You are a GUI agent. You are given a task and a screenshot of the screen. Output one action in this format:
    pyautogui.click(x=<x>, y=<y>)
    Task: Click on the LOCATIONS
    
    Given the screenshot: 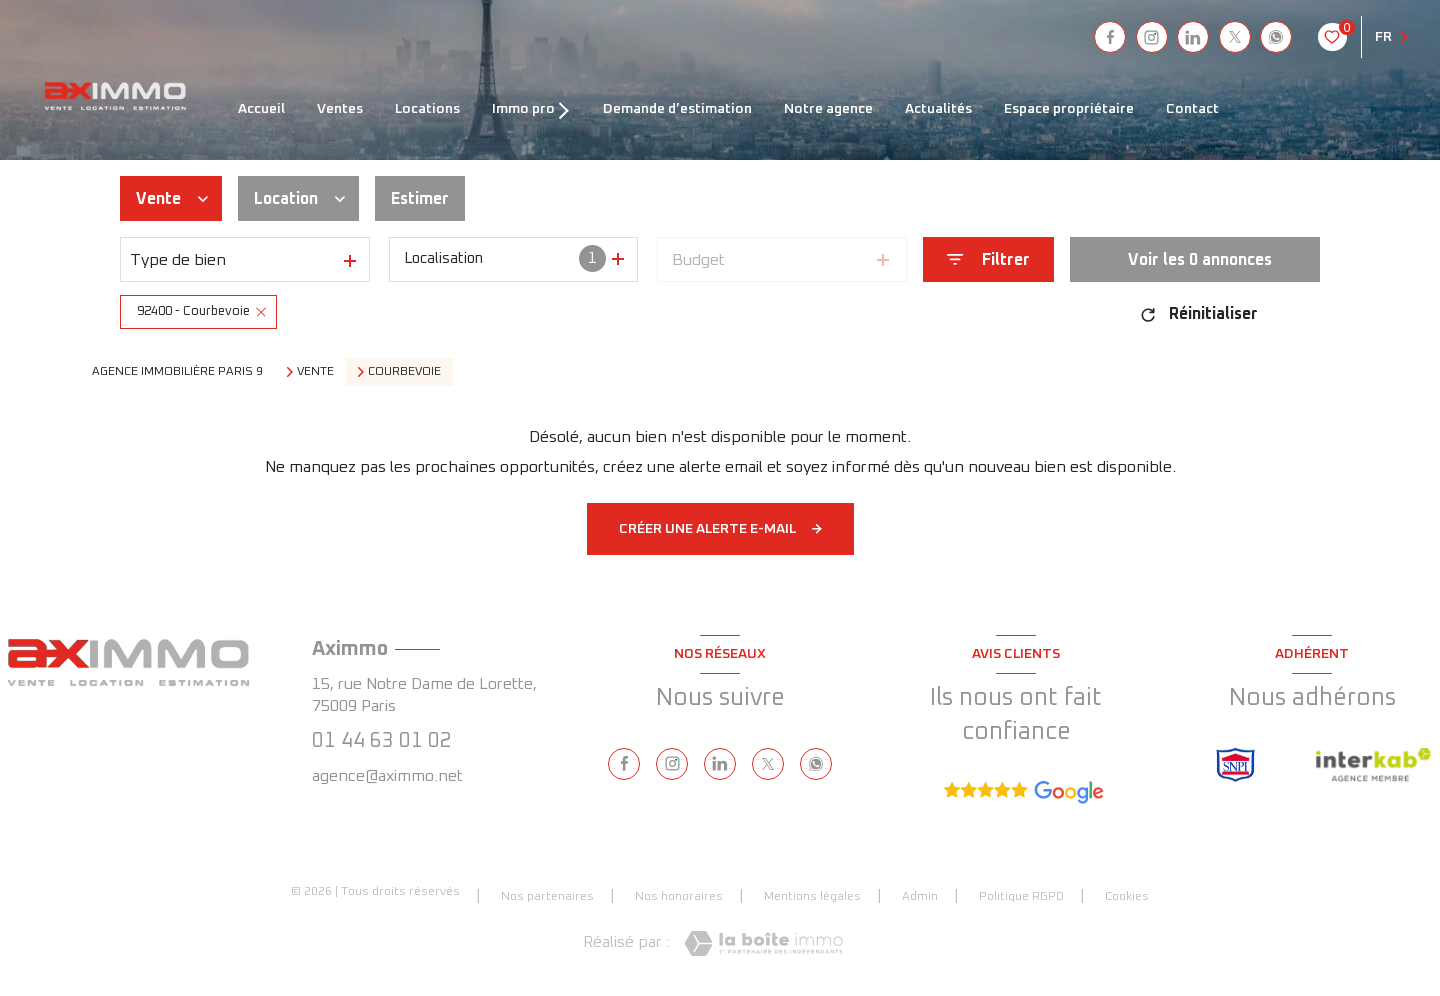 What is the action you would take?
    pyautogui.click(x=427, y=109)
    